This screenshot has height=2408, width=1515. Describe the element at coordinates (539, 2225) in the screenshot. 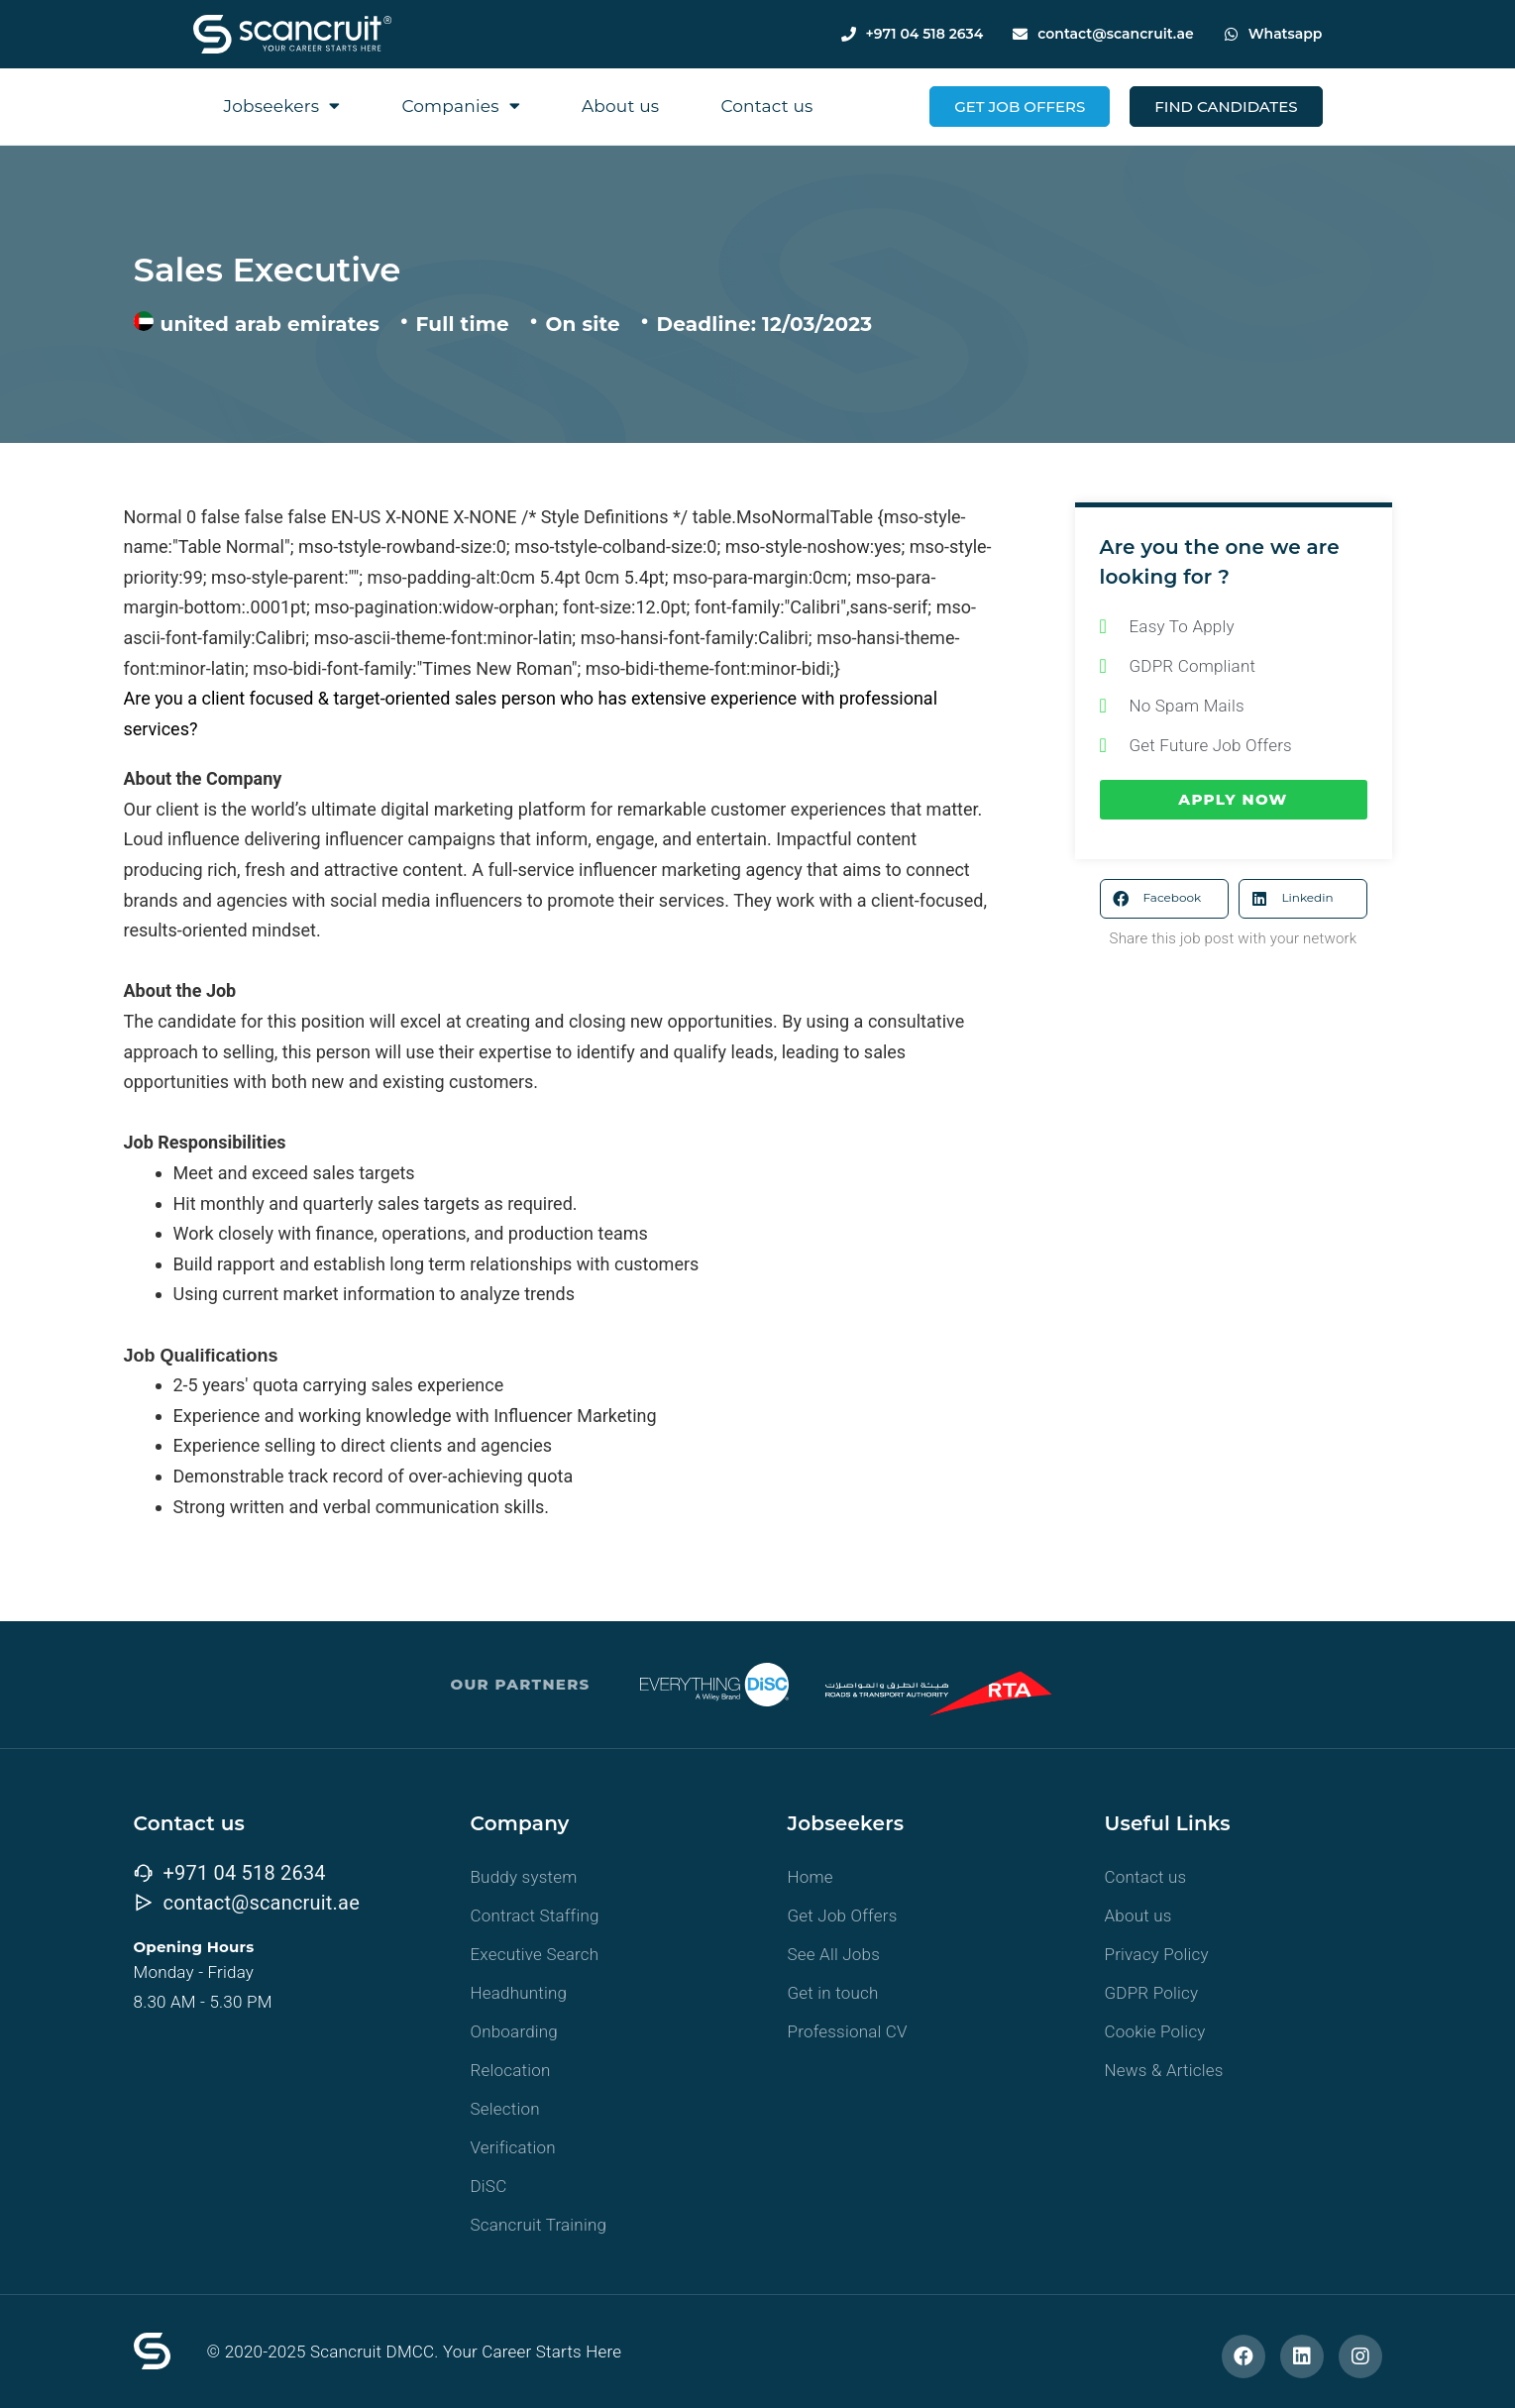

I see `Scancruit Training` at that location.